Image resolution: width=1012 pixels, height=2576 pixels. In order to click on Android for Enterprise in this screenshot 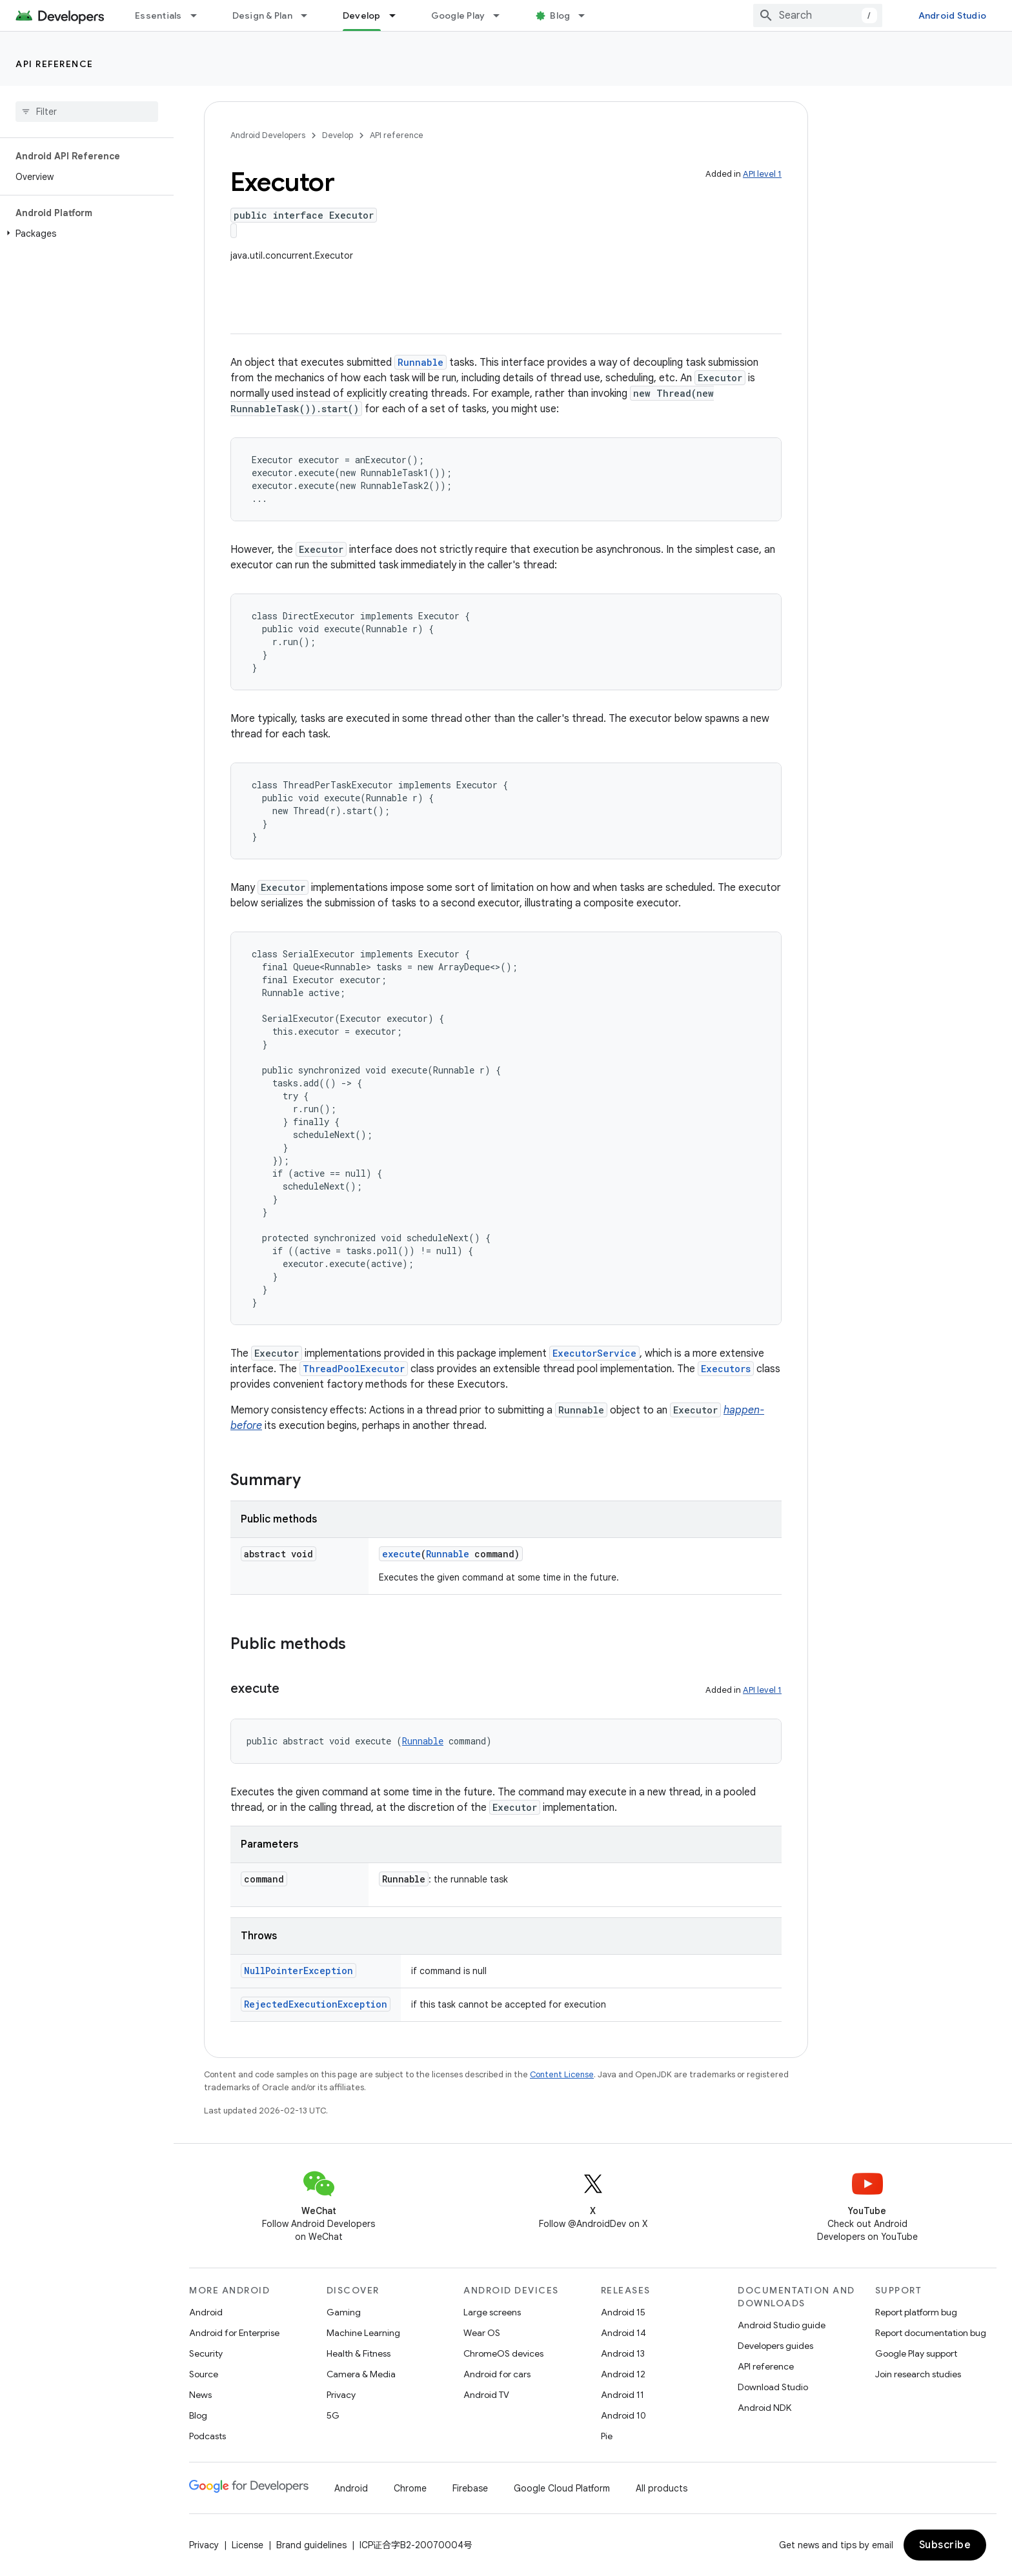, I will do `click(234, 2333)`.